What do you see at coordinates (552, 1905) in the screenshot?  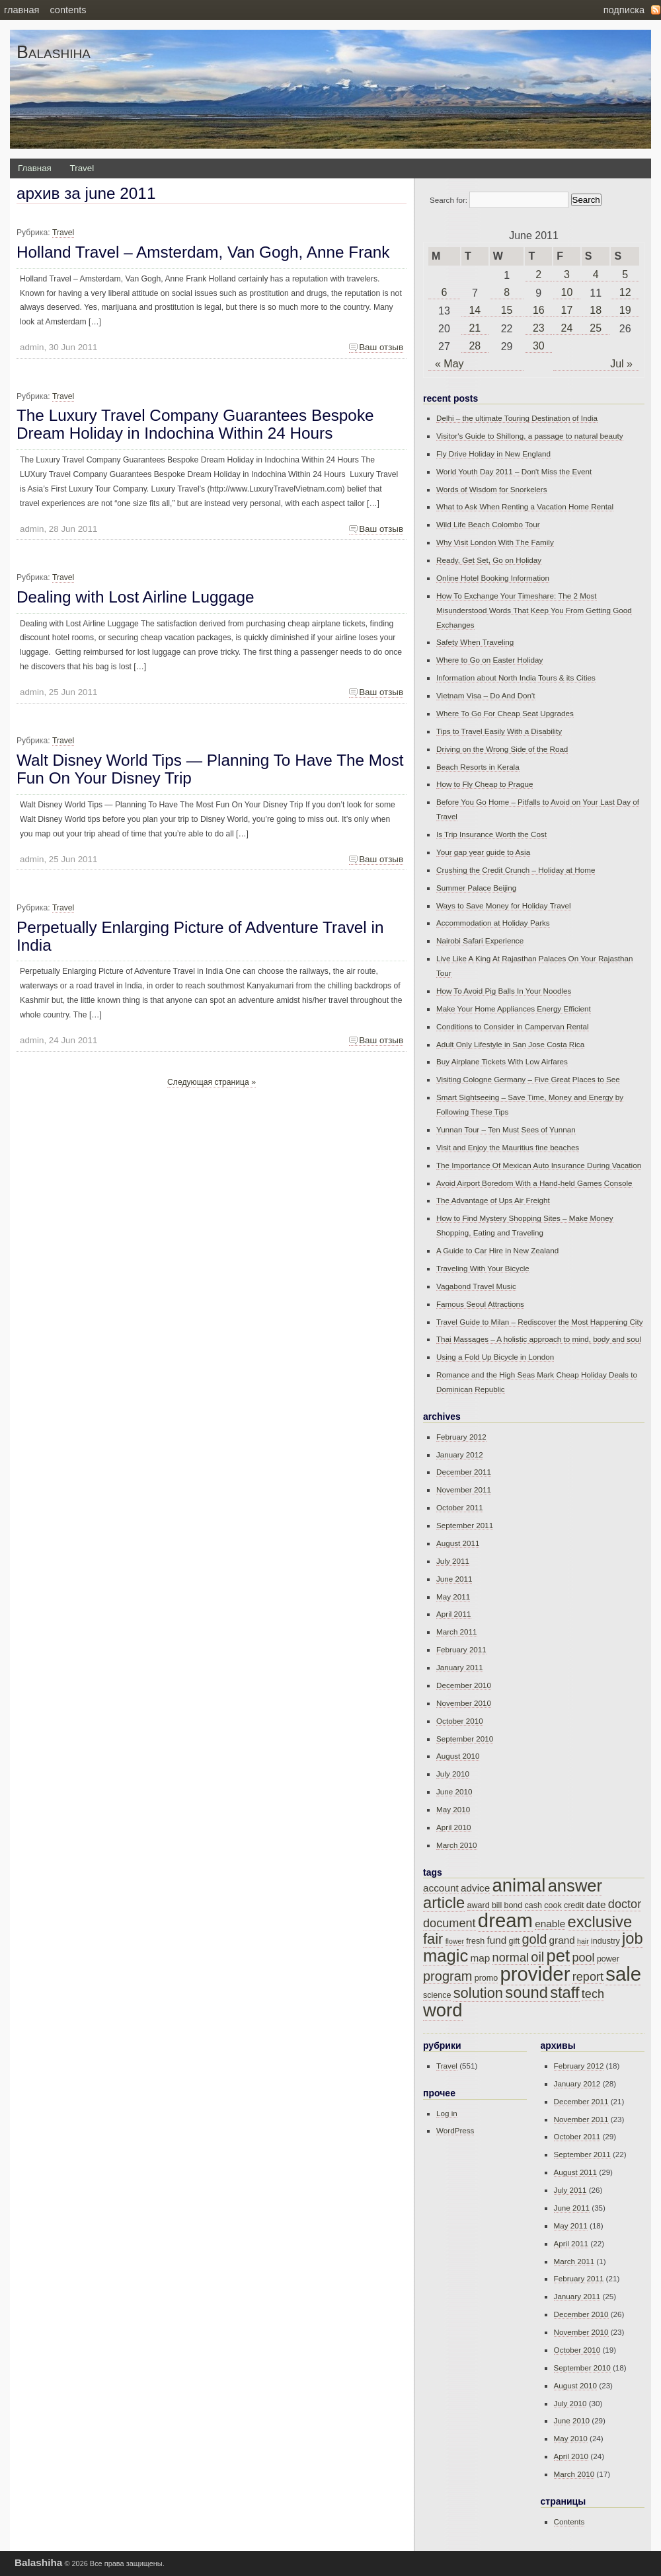 I see `cook [cook (15 items)]` at bounding box center [552, 1905].